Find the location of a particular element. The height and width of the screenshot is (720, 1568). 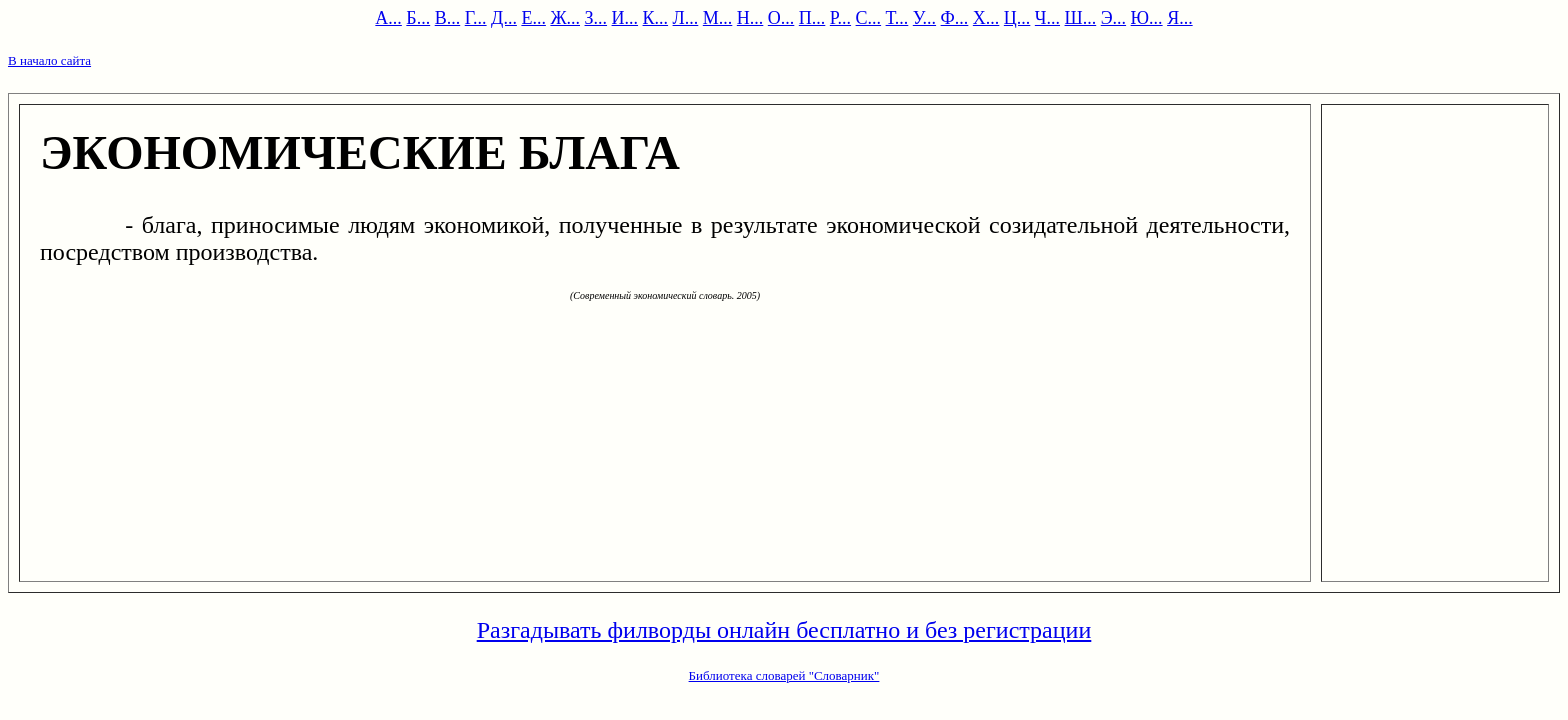

В начало сайта is located at coordinates (49, 60).